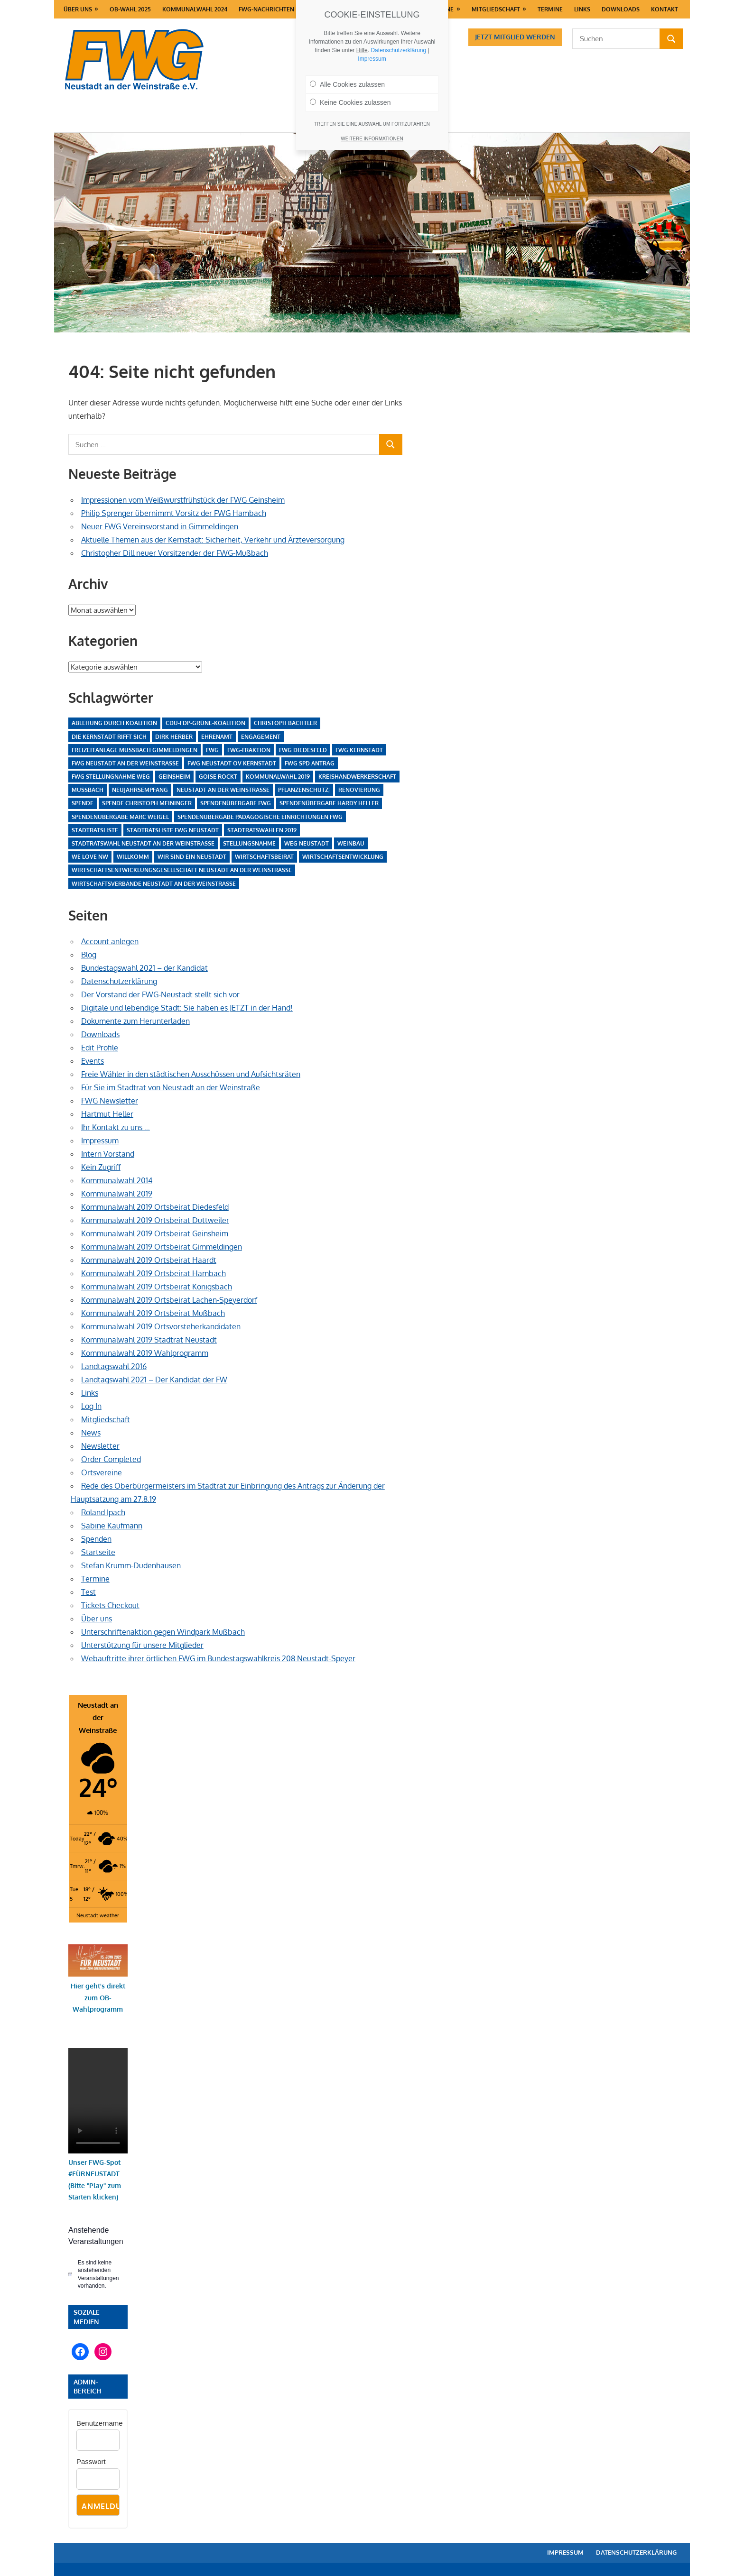  Describe the element at coordinates (99, 2423) in the screenshot. I see `Benutzername` at that location.